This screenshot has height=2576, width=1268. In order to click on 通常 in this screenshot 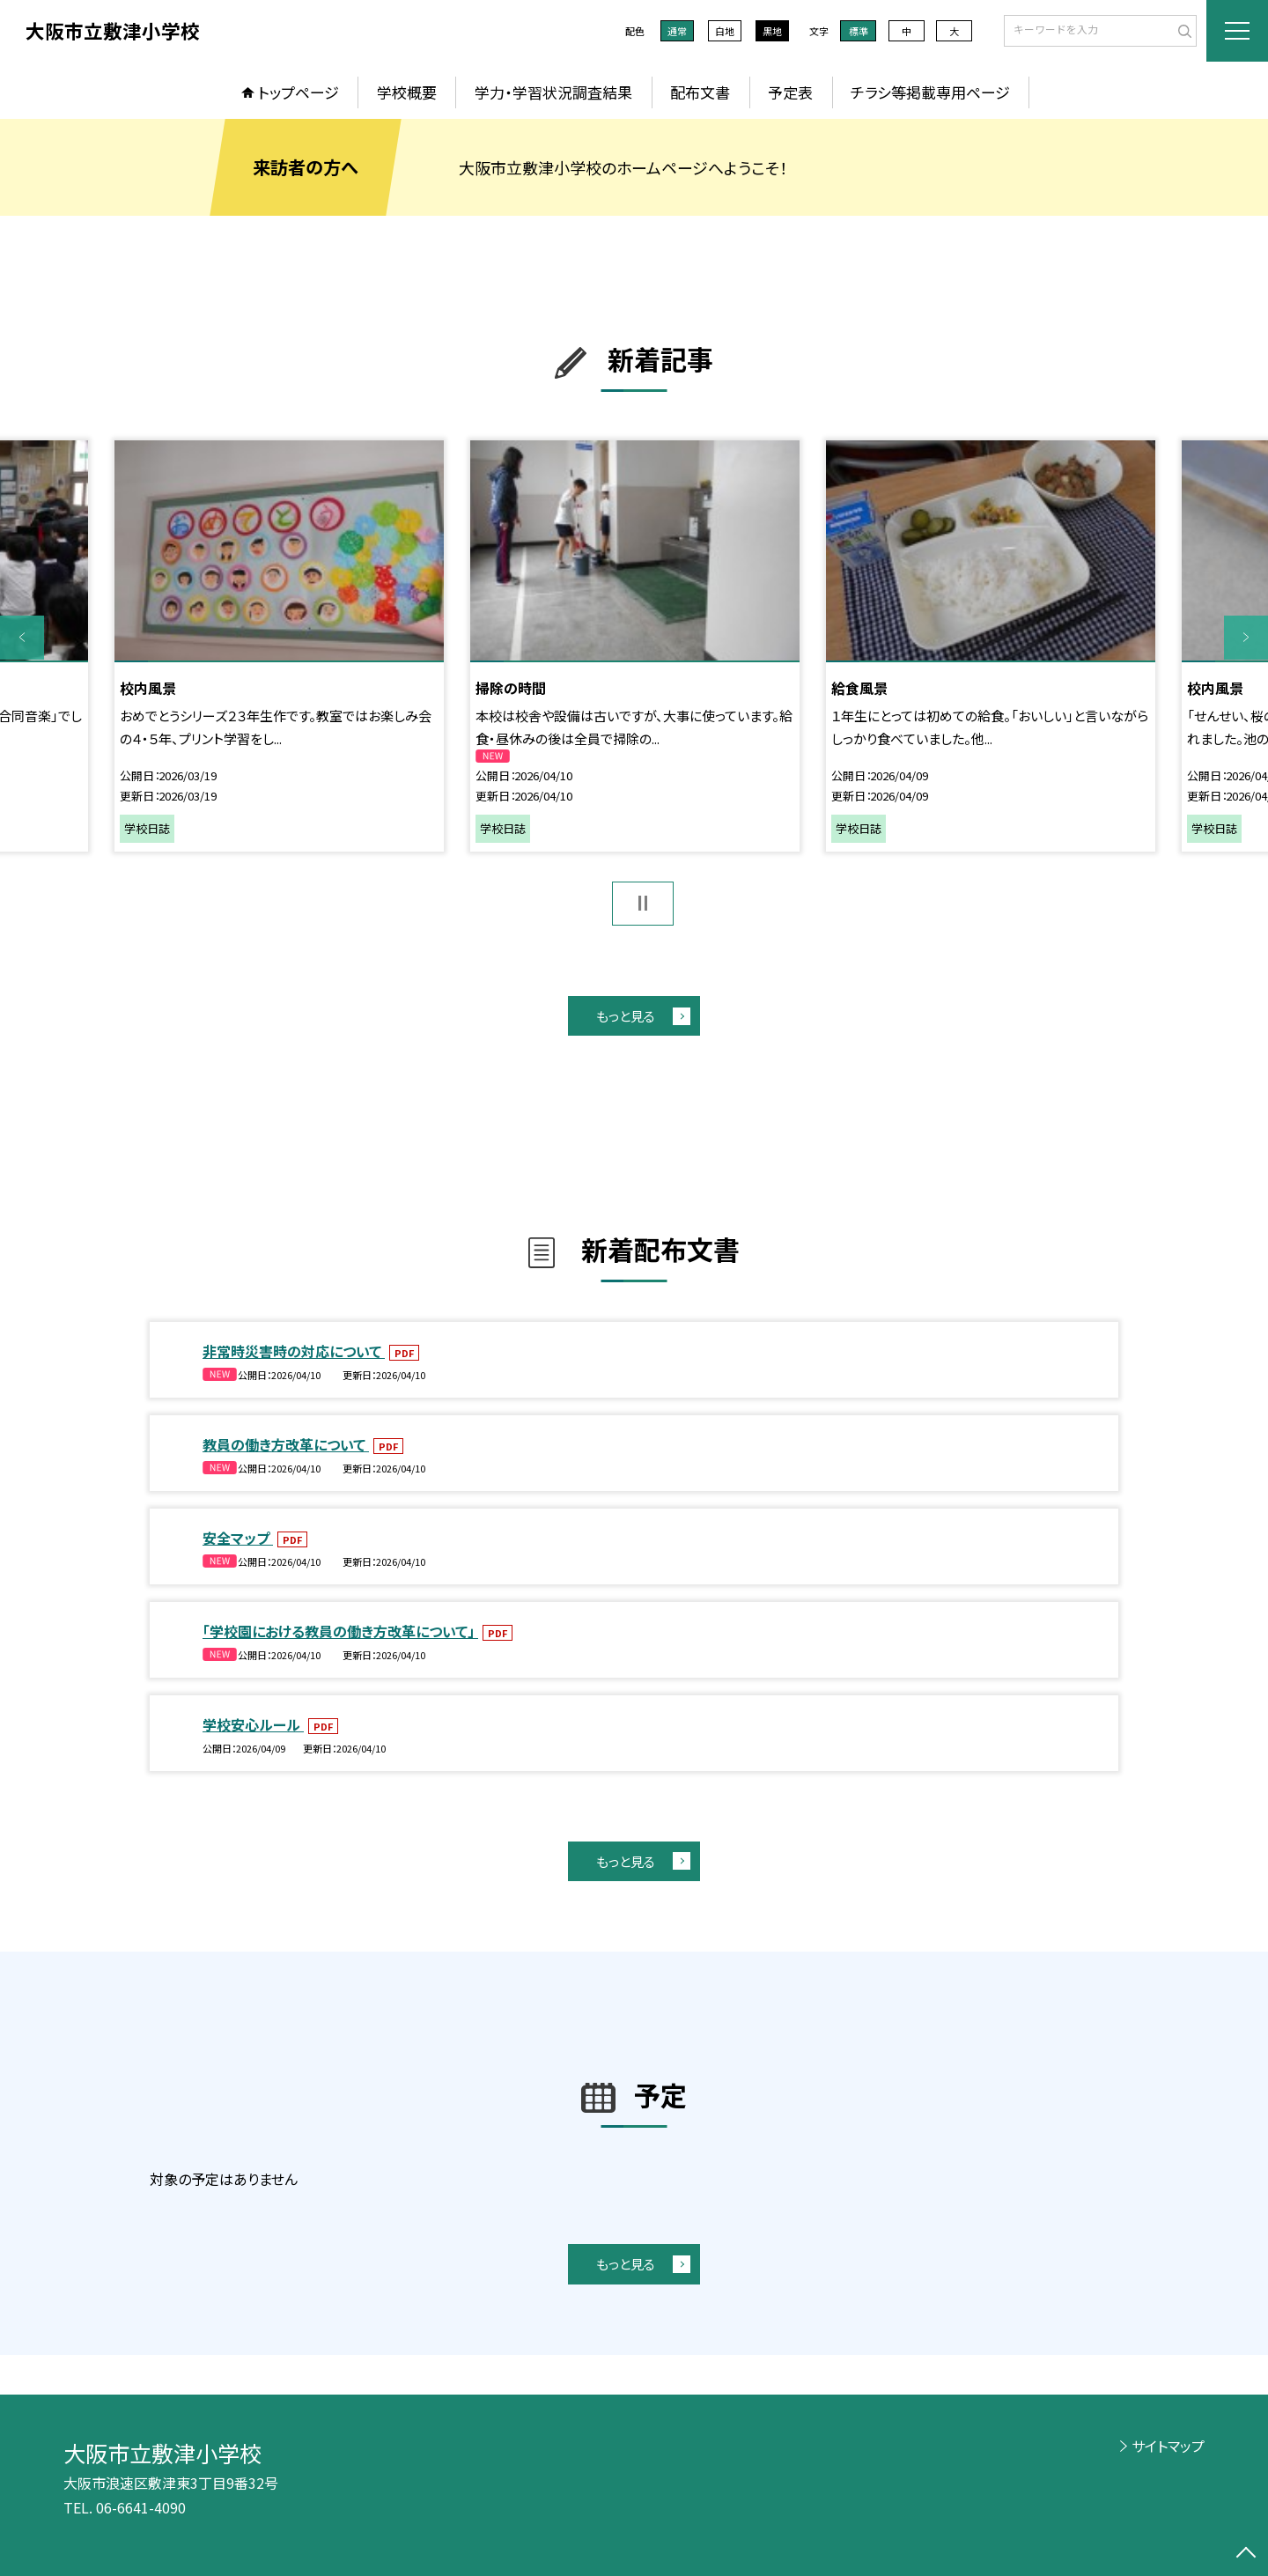, I will do `click(677, 31)`.